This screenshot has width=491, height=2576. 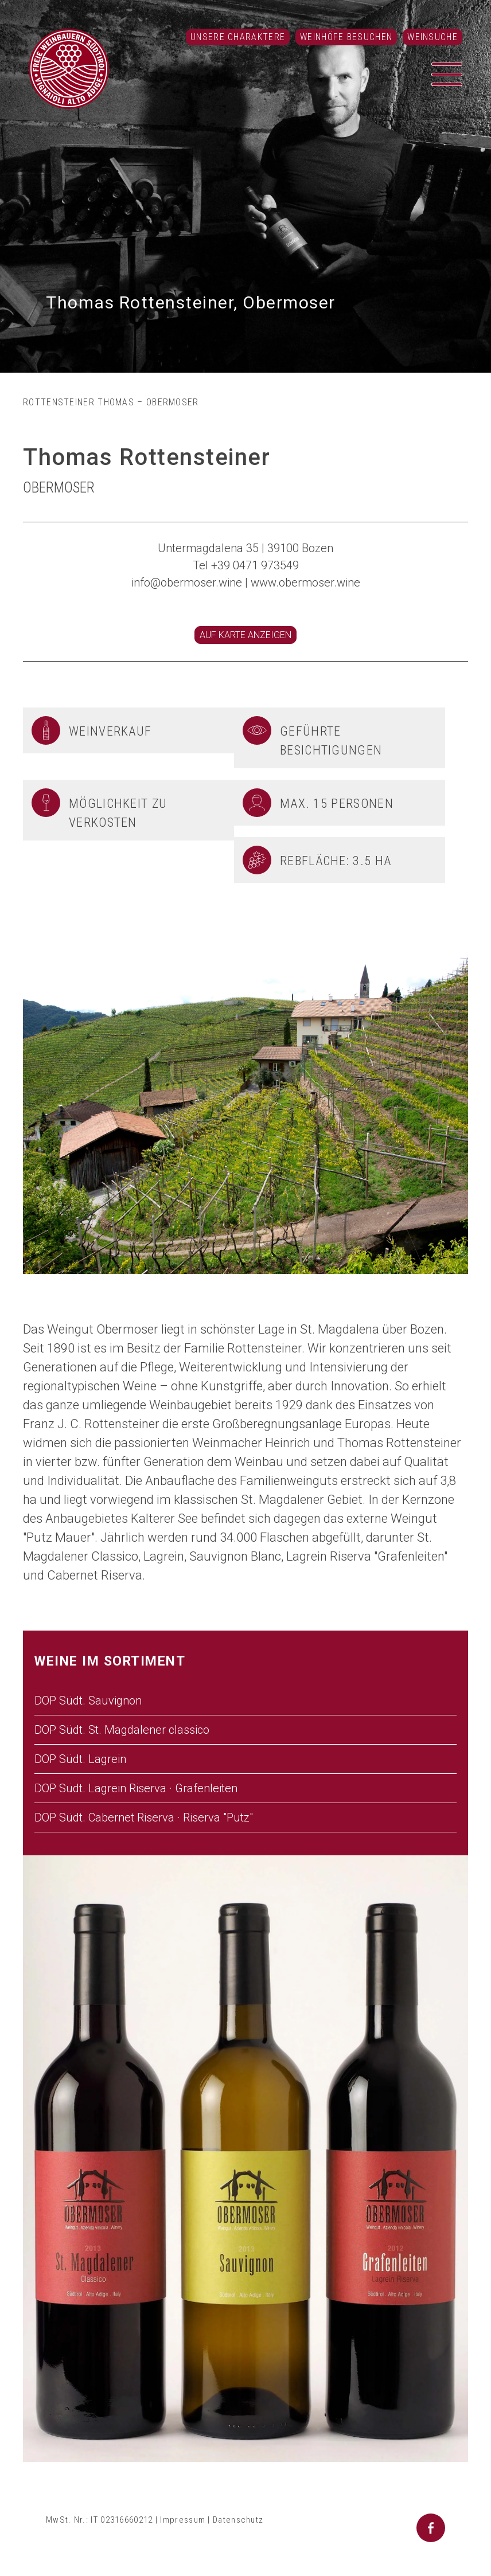 What do you see at coordinates (237, 37) in the screenshot?
I see `Unsere Charaktere` at bounding box center [237, 37].